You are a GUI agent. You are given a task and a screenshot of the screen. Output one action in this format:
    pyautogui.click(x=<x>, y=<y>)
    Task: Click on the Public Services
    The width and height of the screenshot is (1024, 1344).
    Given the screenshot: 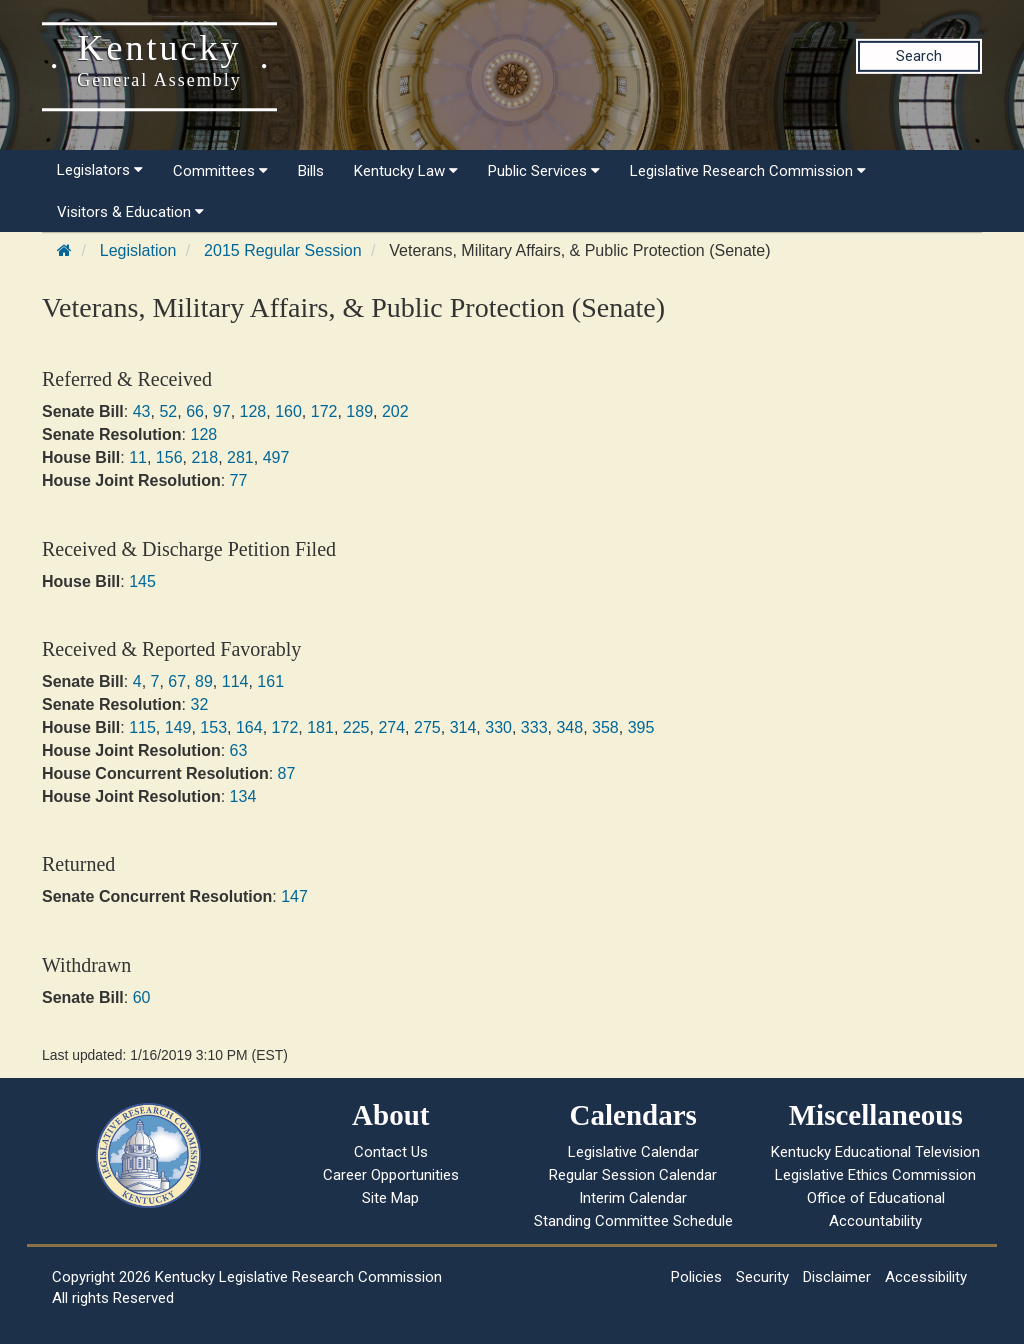 What is the action you would take?
    pyautogui.click(x=544, y=171)
    